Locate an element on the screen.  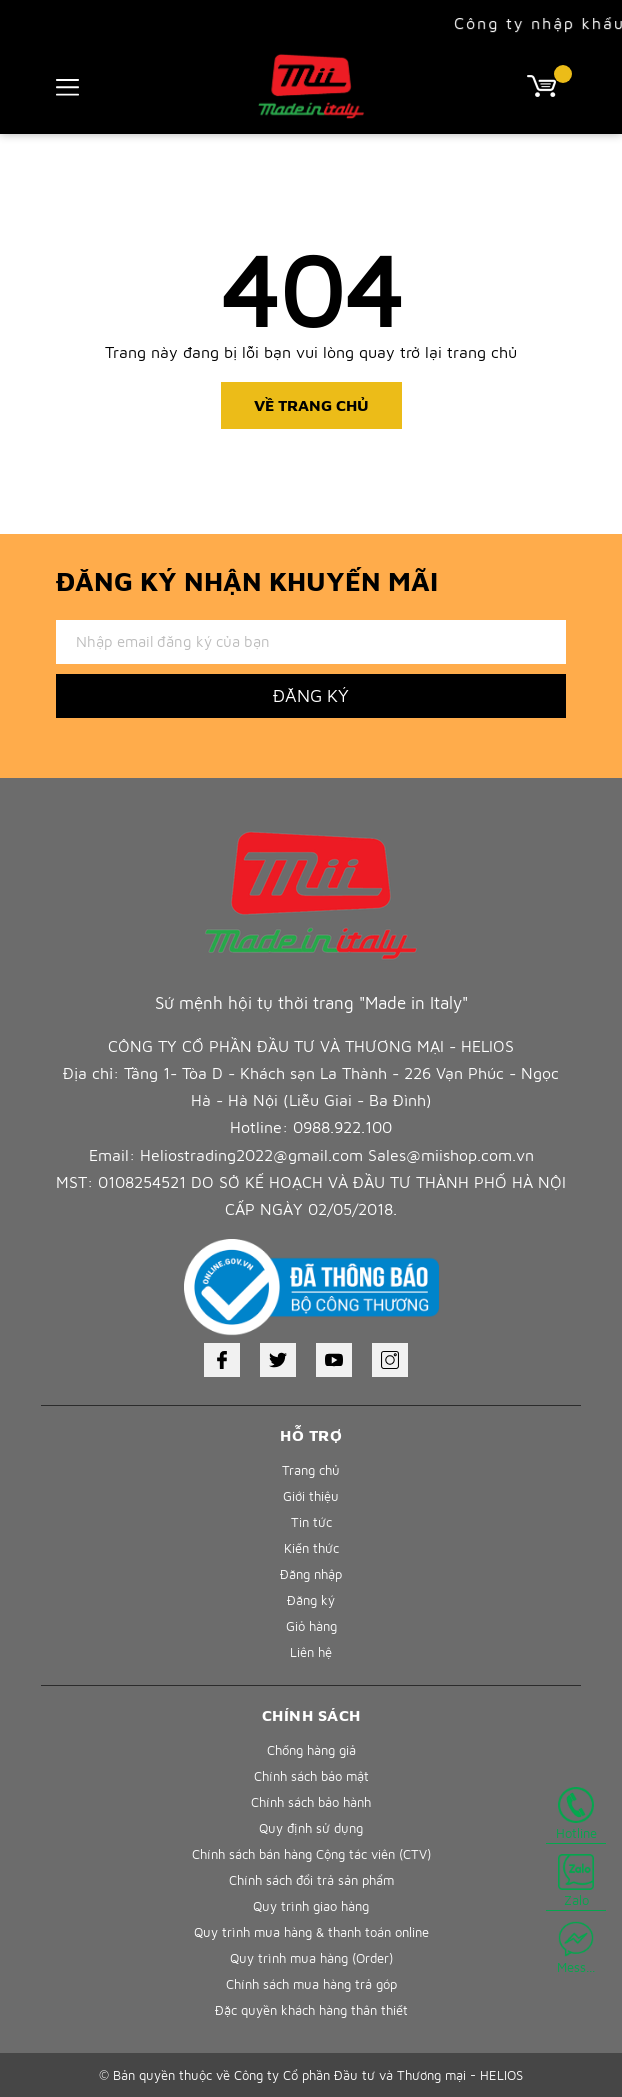
Mess... is located at coordinates (576, 1948).